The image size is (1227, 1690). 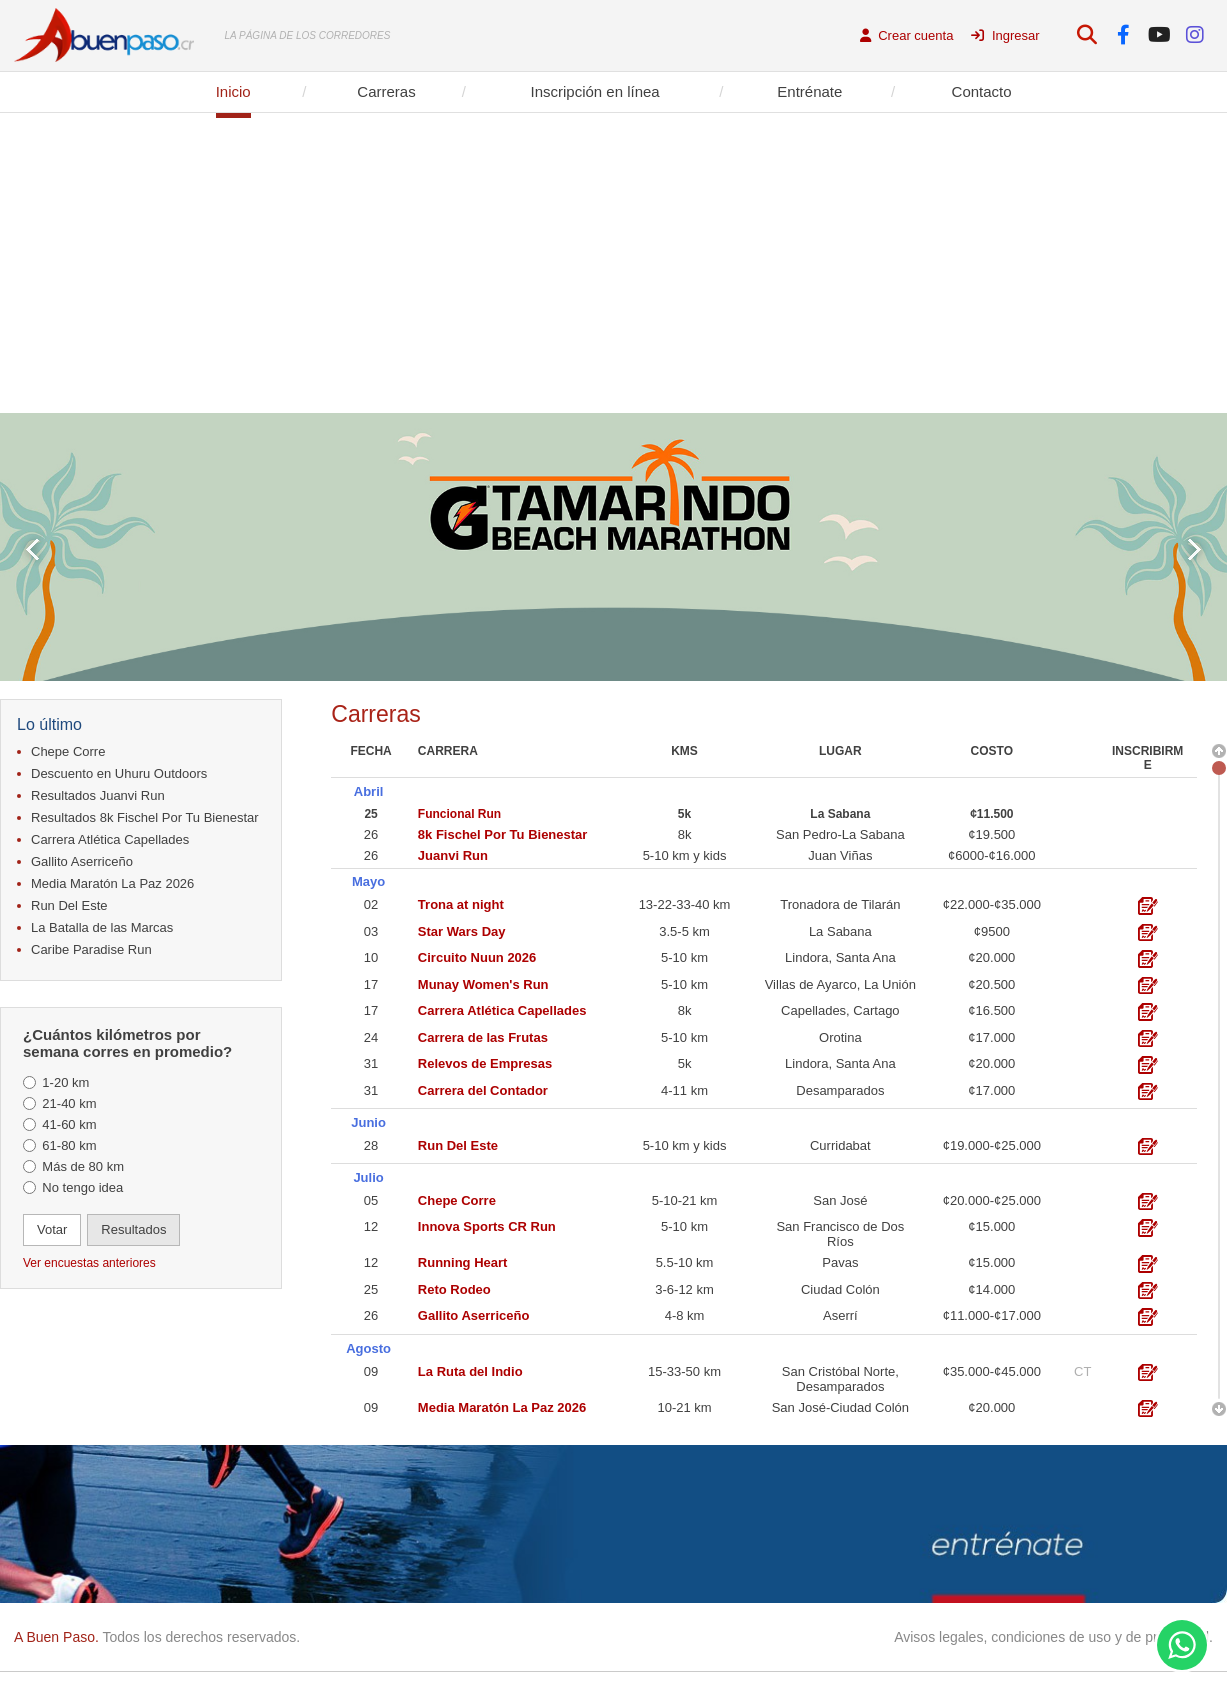 I want to click on No tengo idea, so click(x=82, y=1187).